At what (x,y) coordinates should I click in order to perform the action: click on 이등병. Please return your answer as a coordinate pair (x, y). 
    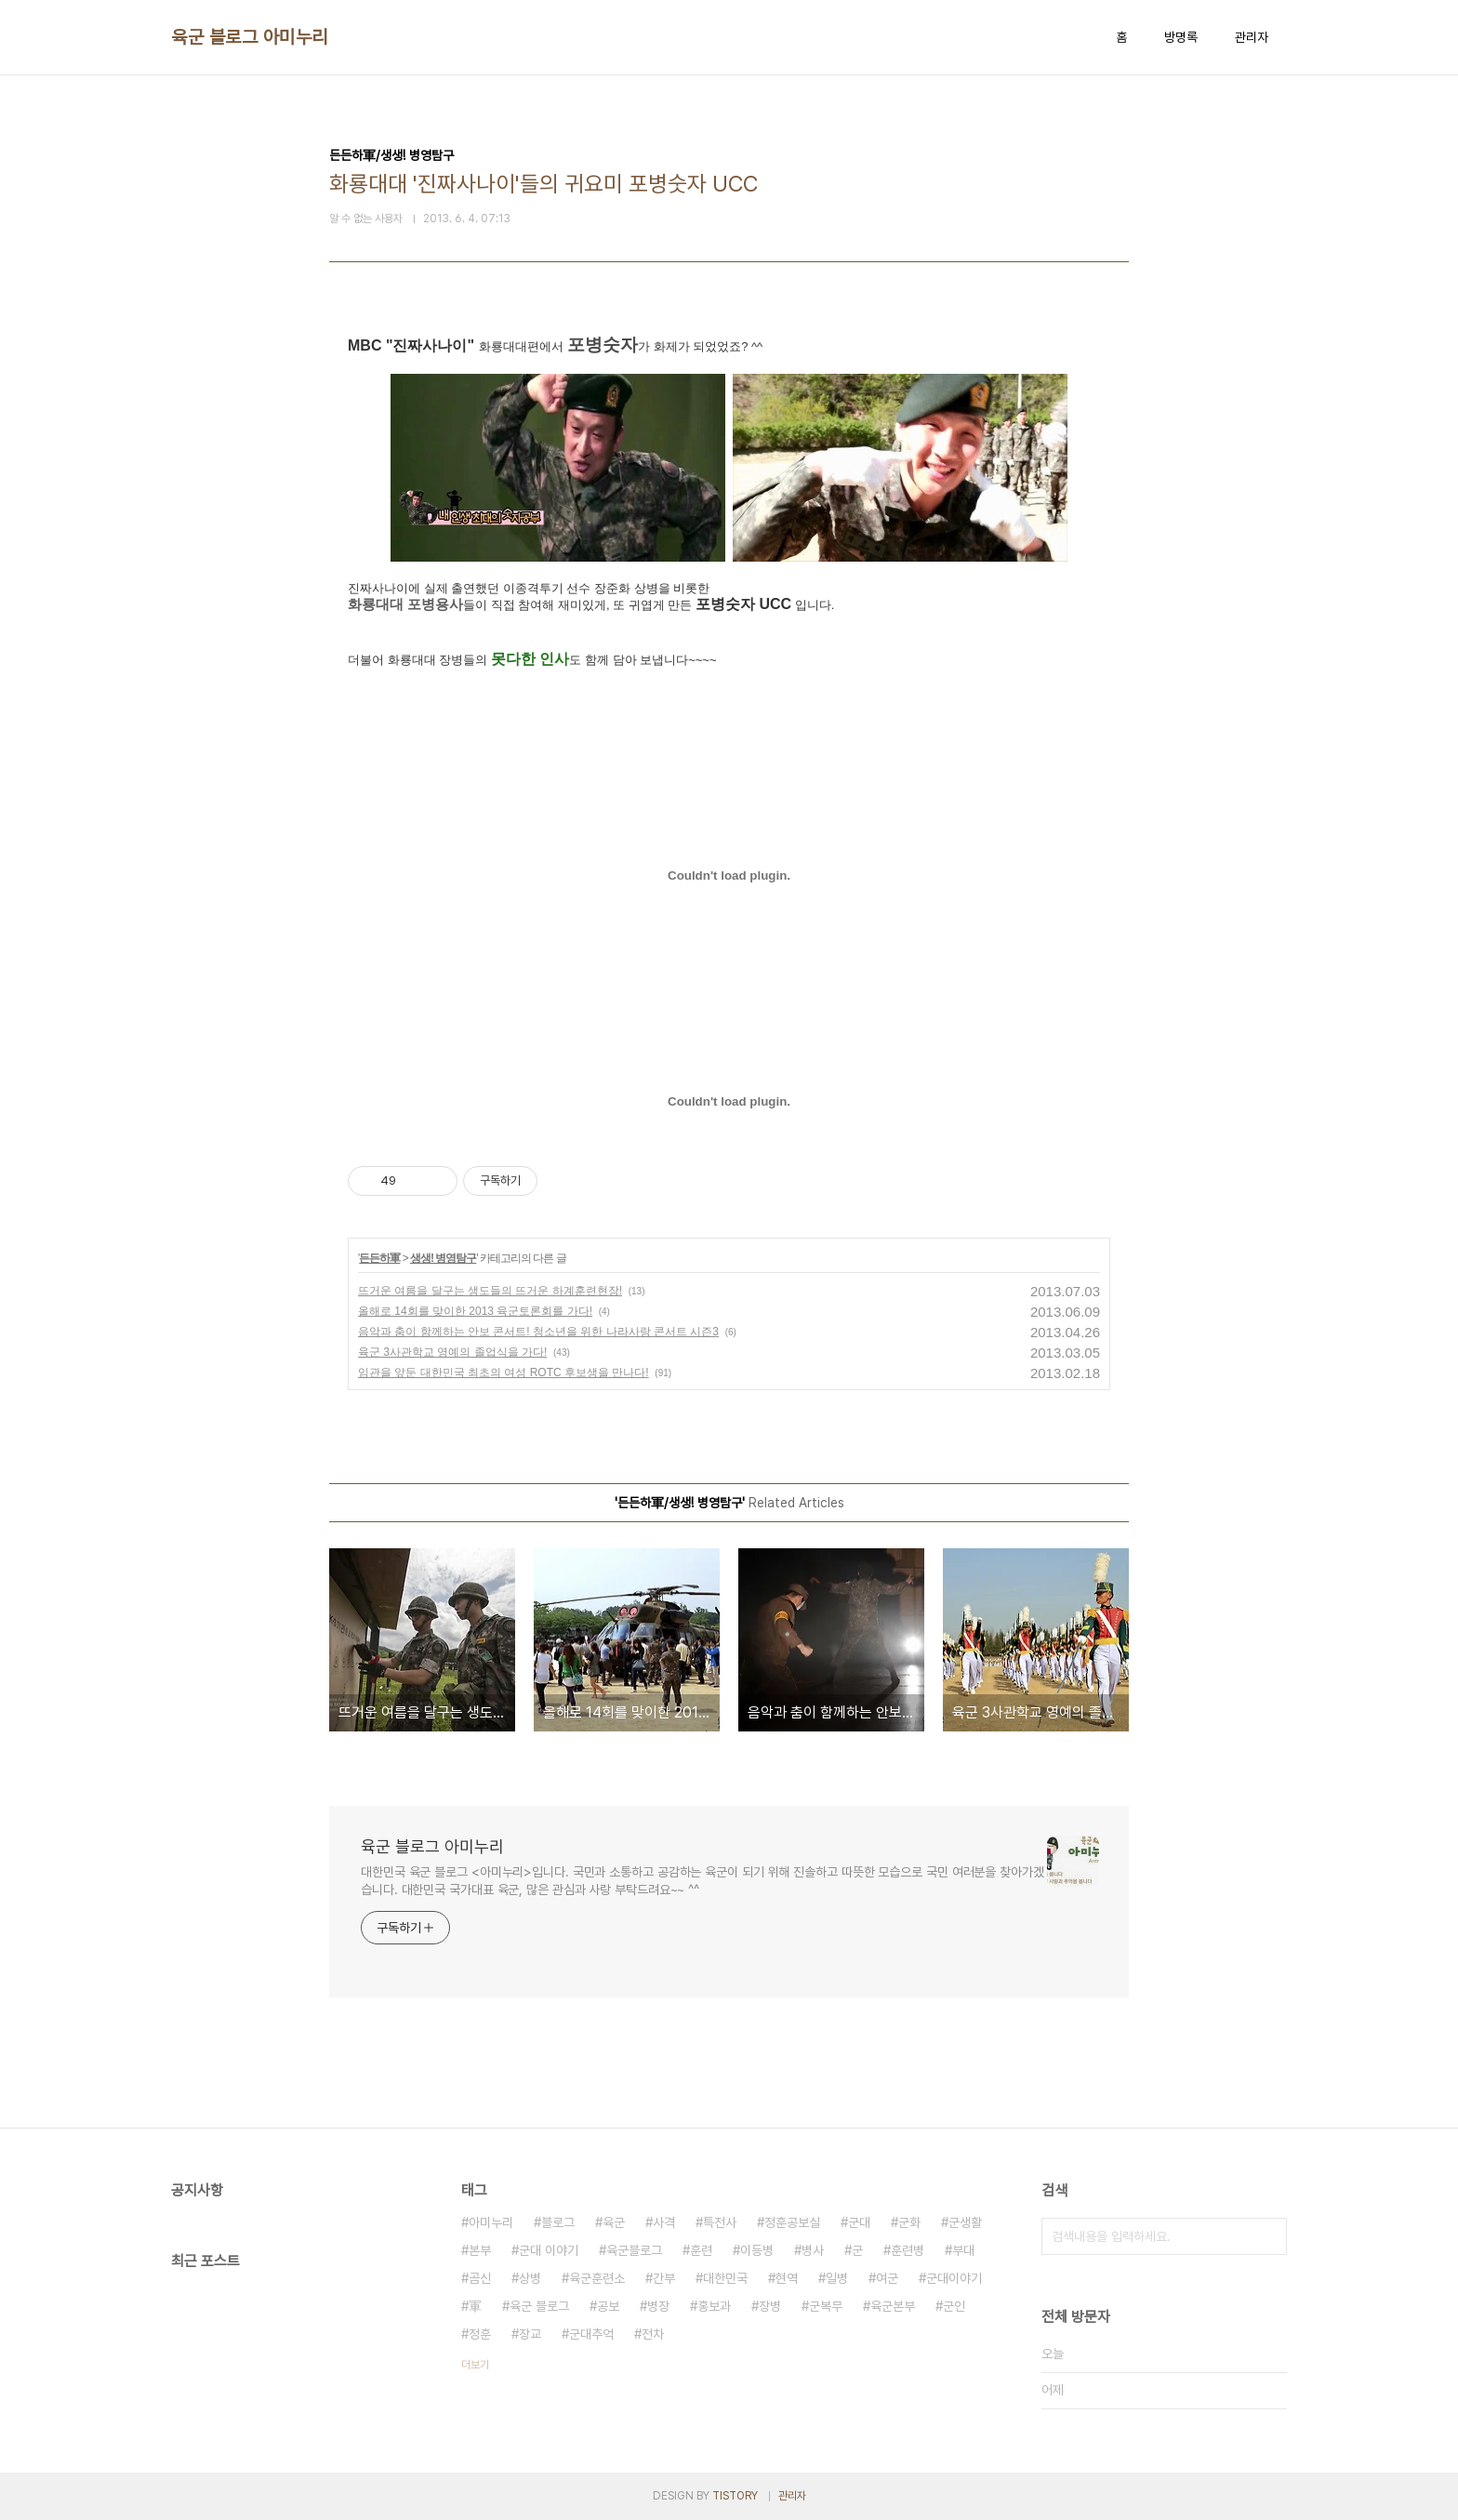
    Looking at the image, I should click on (757, 2250).